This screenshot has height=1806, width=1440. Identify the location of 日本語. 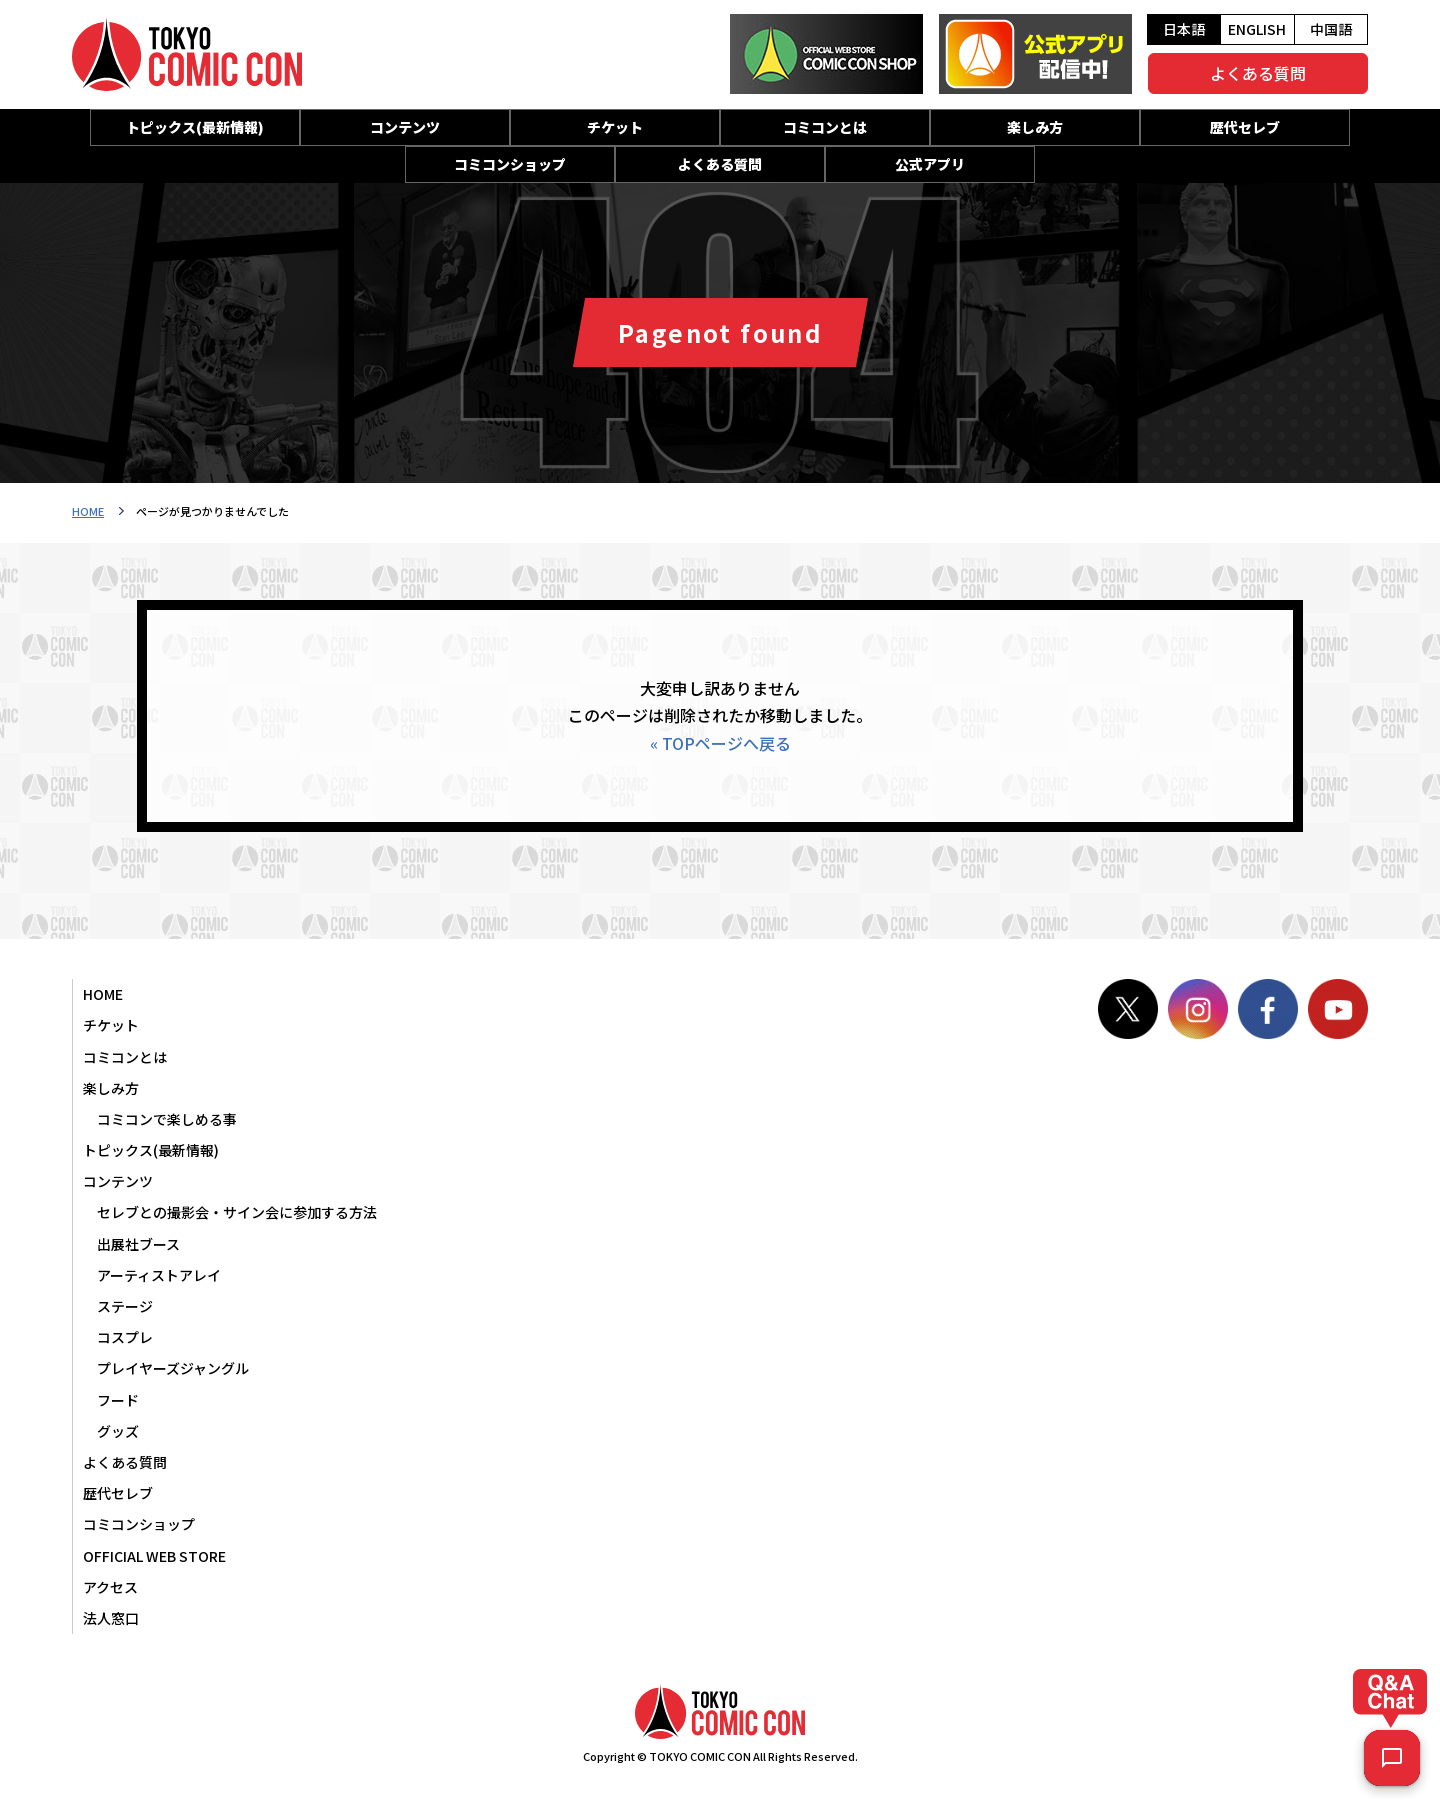
(1184, 29).